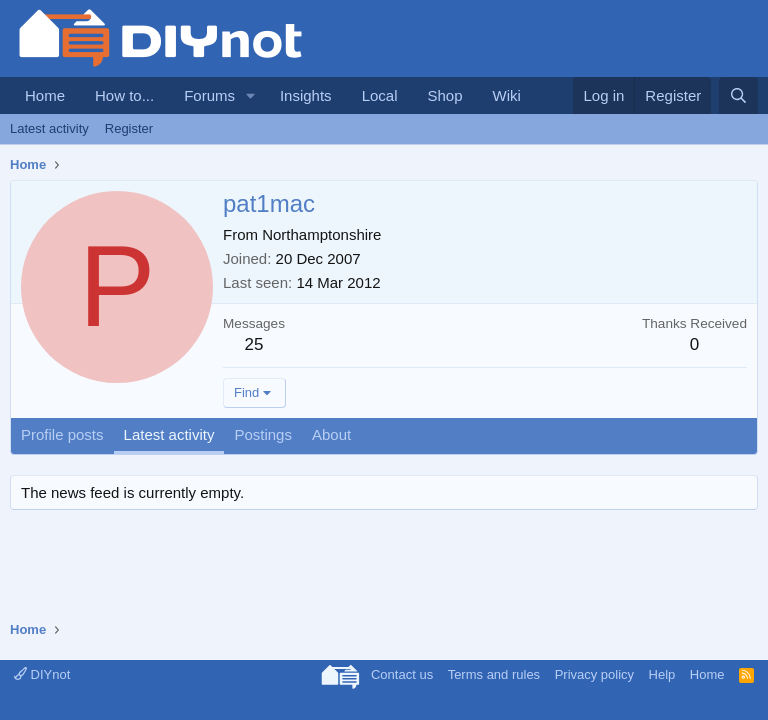 The image size is (768, 720). I want to click on Profile posts [tab], so click(62, 434).